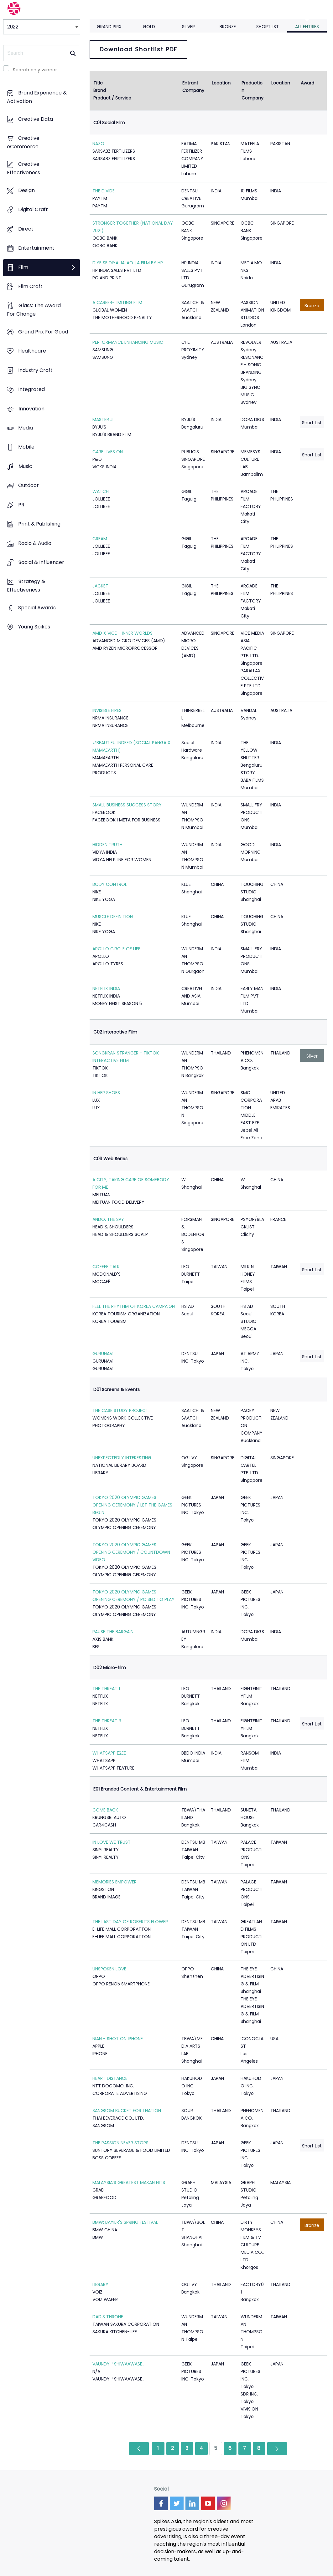 The image size is (333, 2576). Describe the element at coordinates (122, 633) in the screenshot. I see `AMD X VICE - INNER WORLDS` at that location.